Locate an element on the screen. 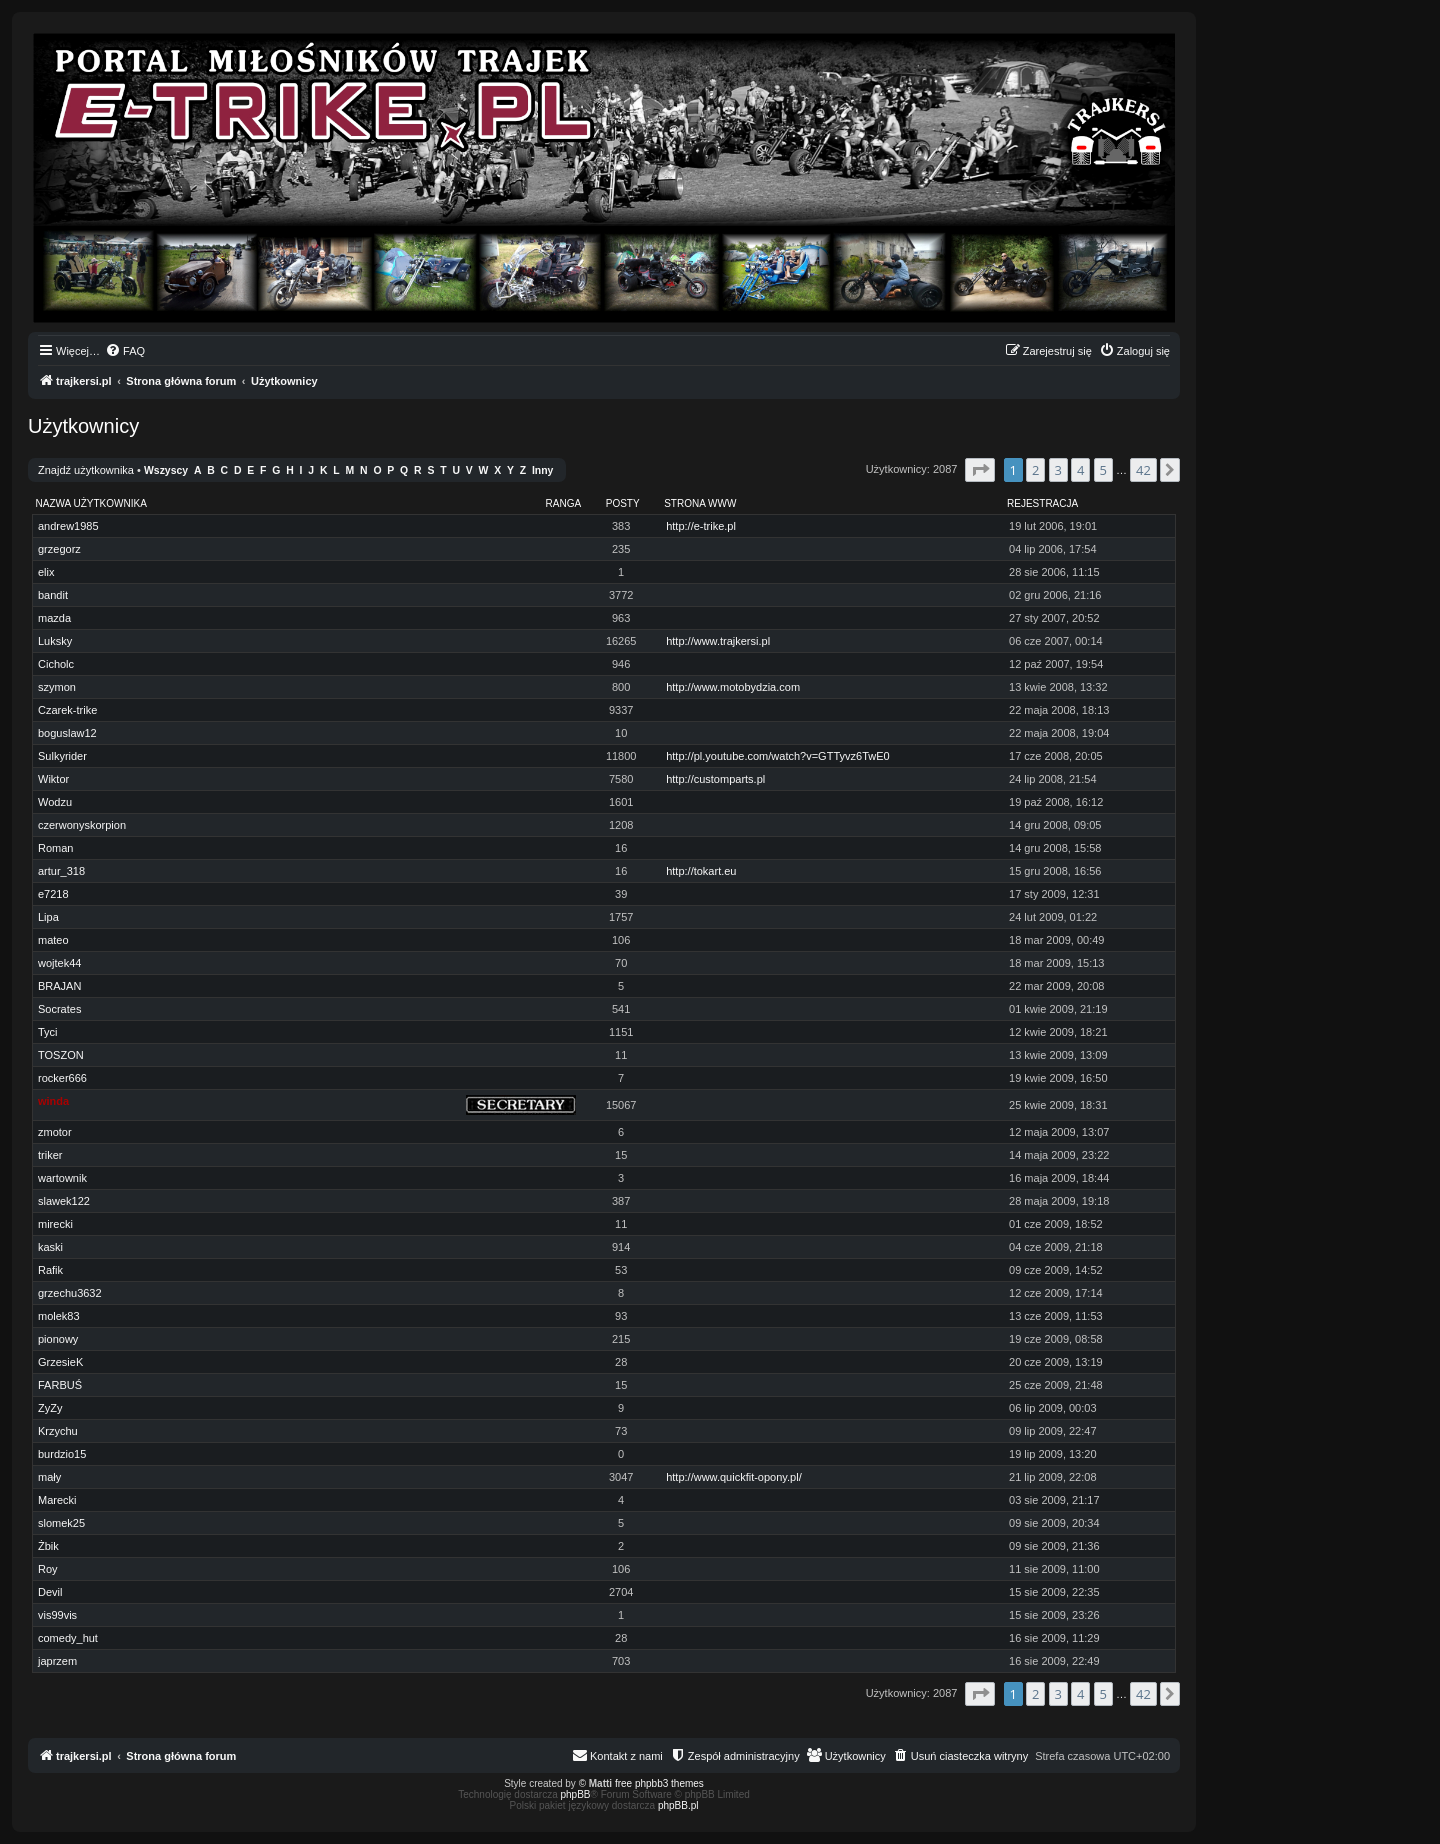 This screenshot has height=1844, width=1440. Inny is located at coordinates (542, 470).